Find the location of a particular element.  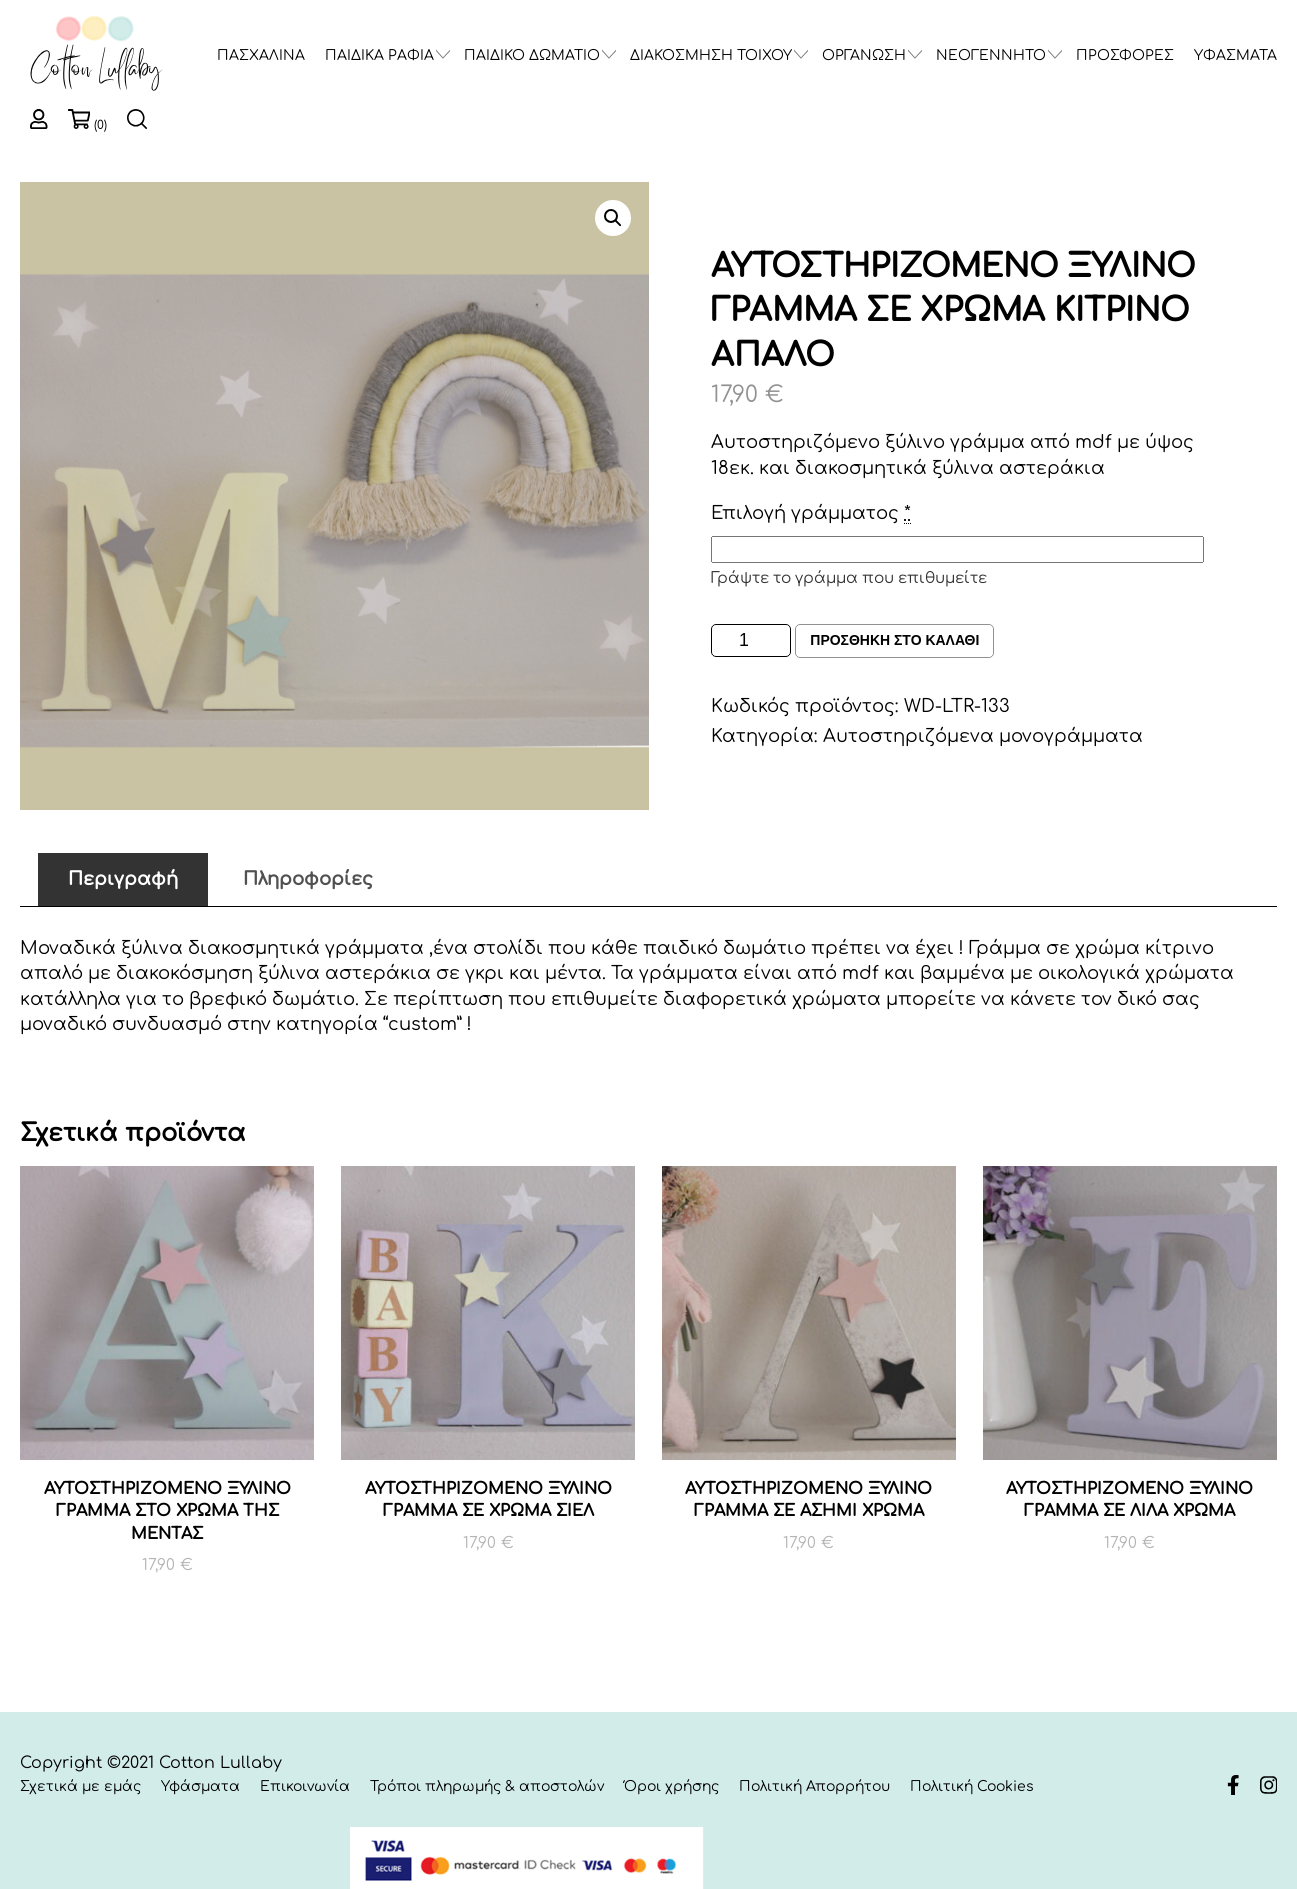

Τρόποι πληρωμής & αποστολών is located at coordinates (487, 1786).